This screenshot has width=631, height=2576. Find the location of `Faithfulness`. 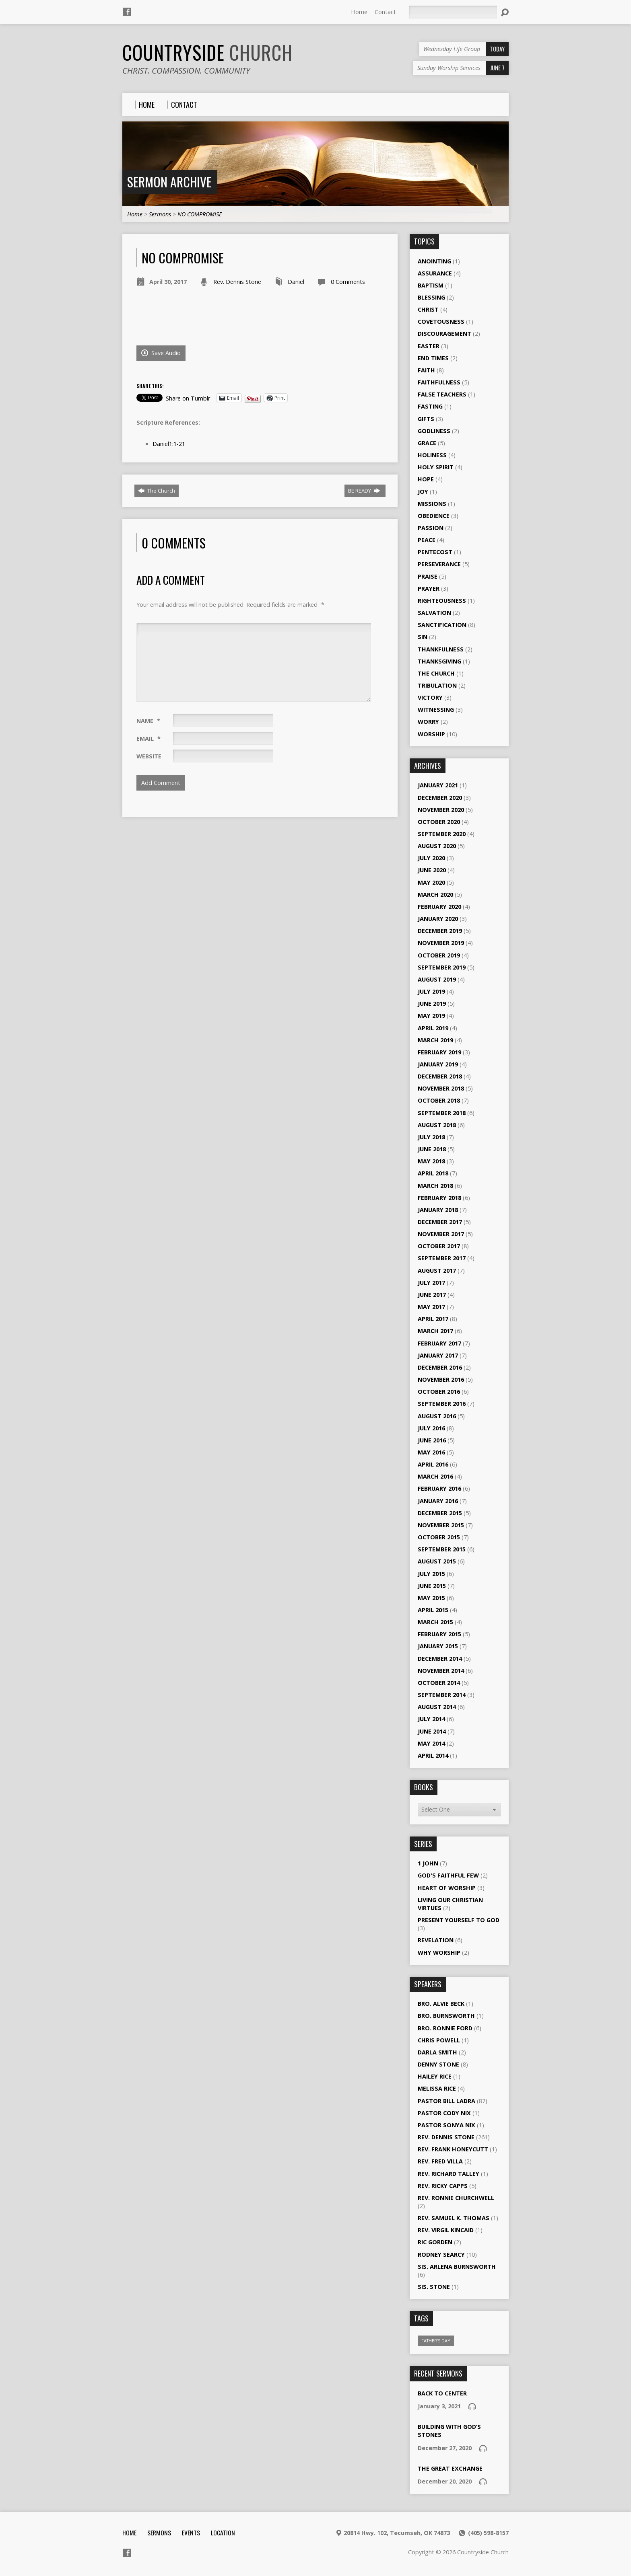

Faithfulness is located at coordinates (439, 382).